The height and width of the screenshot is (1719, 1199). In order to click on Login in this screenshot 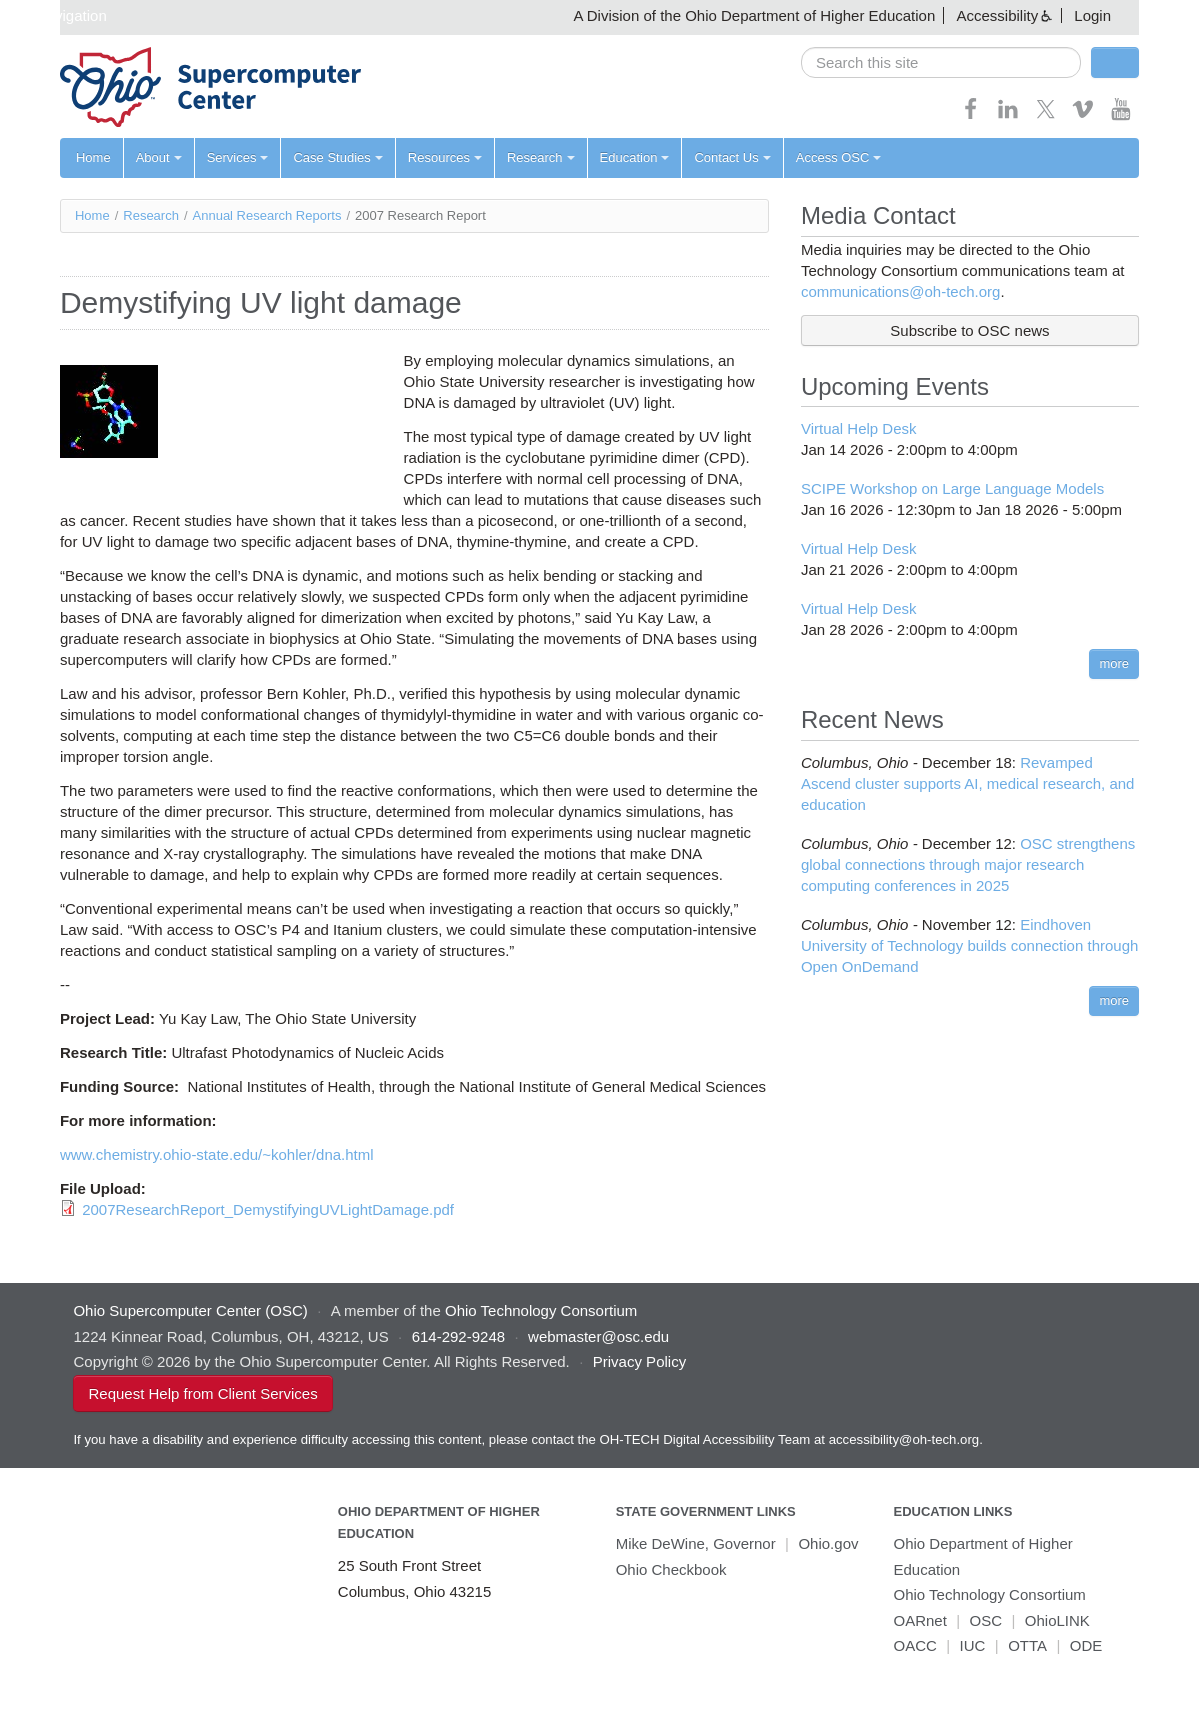, I will do `click(1092, 15)`.